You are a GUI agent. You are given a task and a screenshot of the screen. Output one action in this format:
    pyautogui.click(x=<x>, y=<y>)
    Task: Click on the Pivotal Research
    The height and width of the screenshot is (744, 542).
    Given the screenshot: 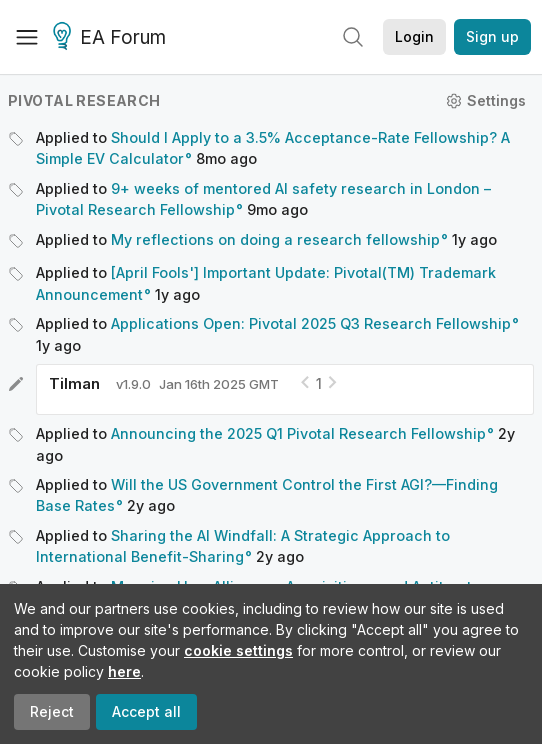 What is the action you would take?
    pyautogui.click(x=84, y=100)
    